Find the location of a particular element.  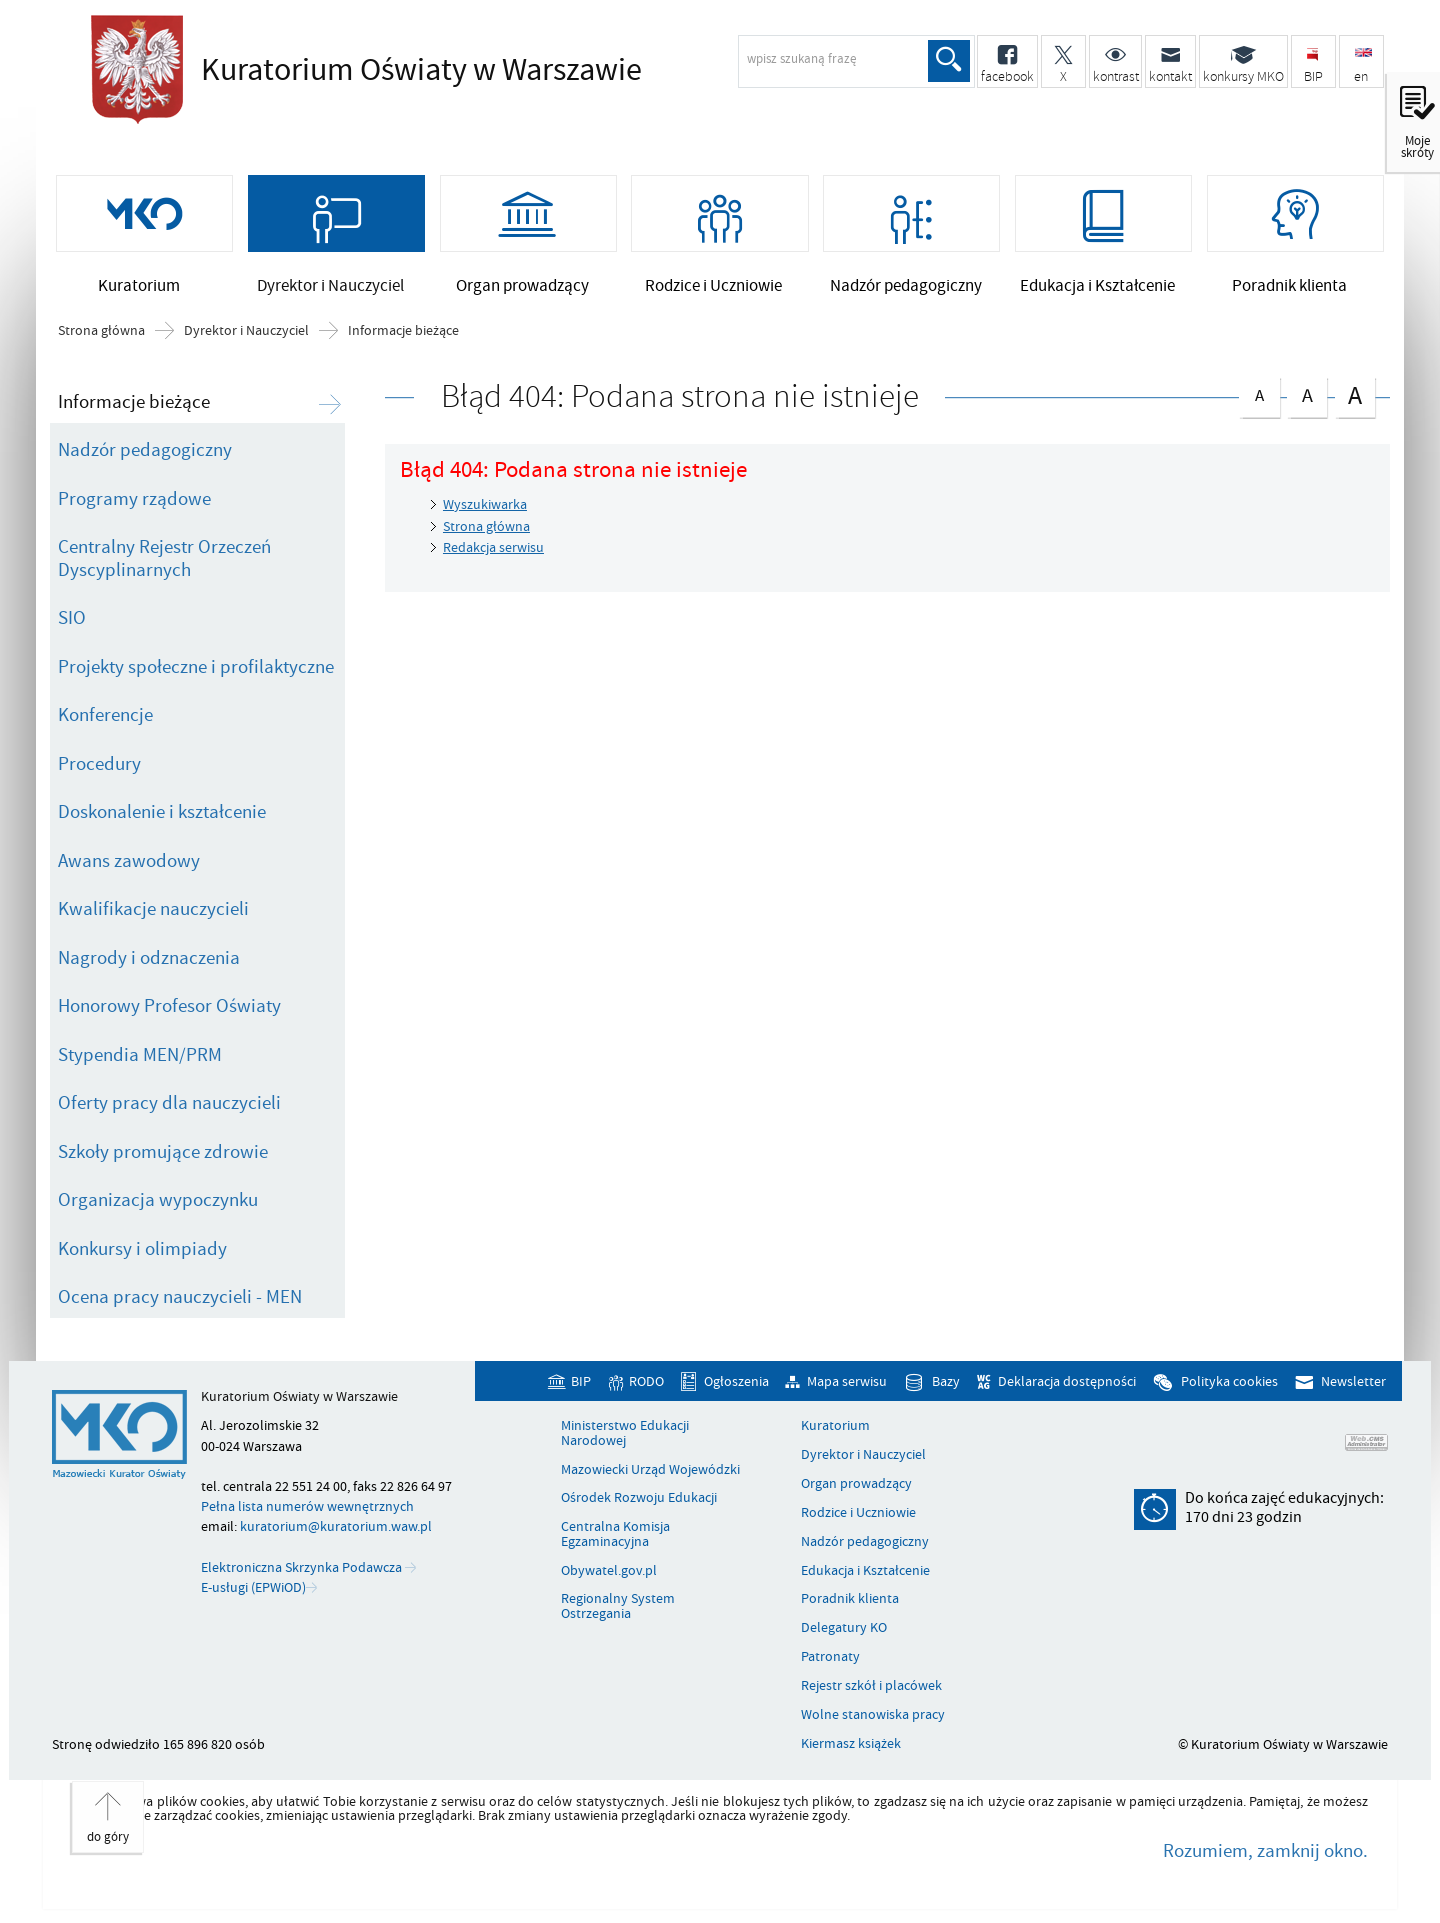

Organizacja wypoczynku is located at coordinates (158, 1200).